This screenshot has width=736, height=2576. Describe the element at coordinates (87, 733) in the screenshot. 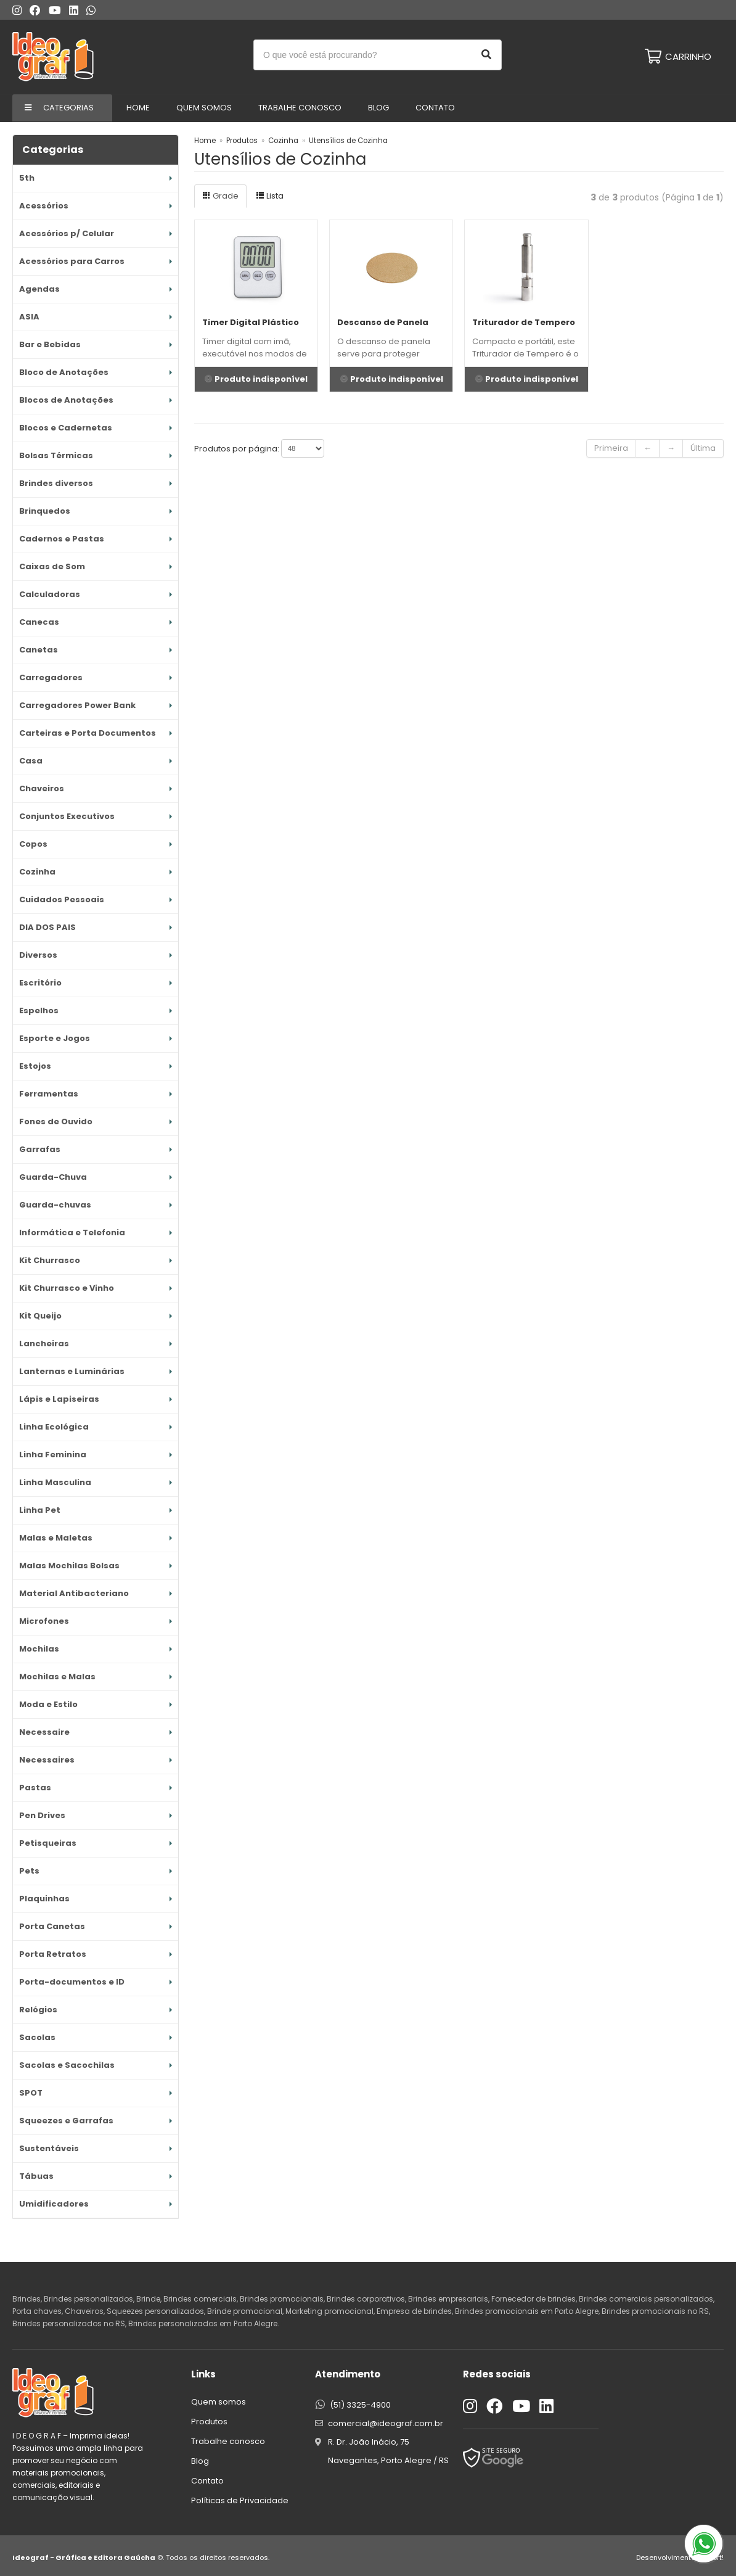

I see `Carteiras e Porta Documentos` at that location.